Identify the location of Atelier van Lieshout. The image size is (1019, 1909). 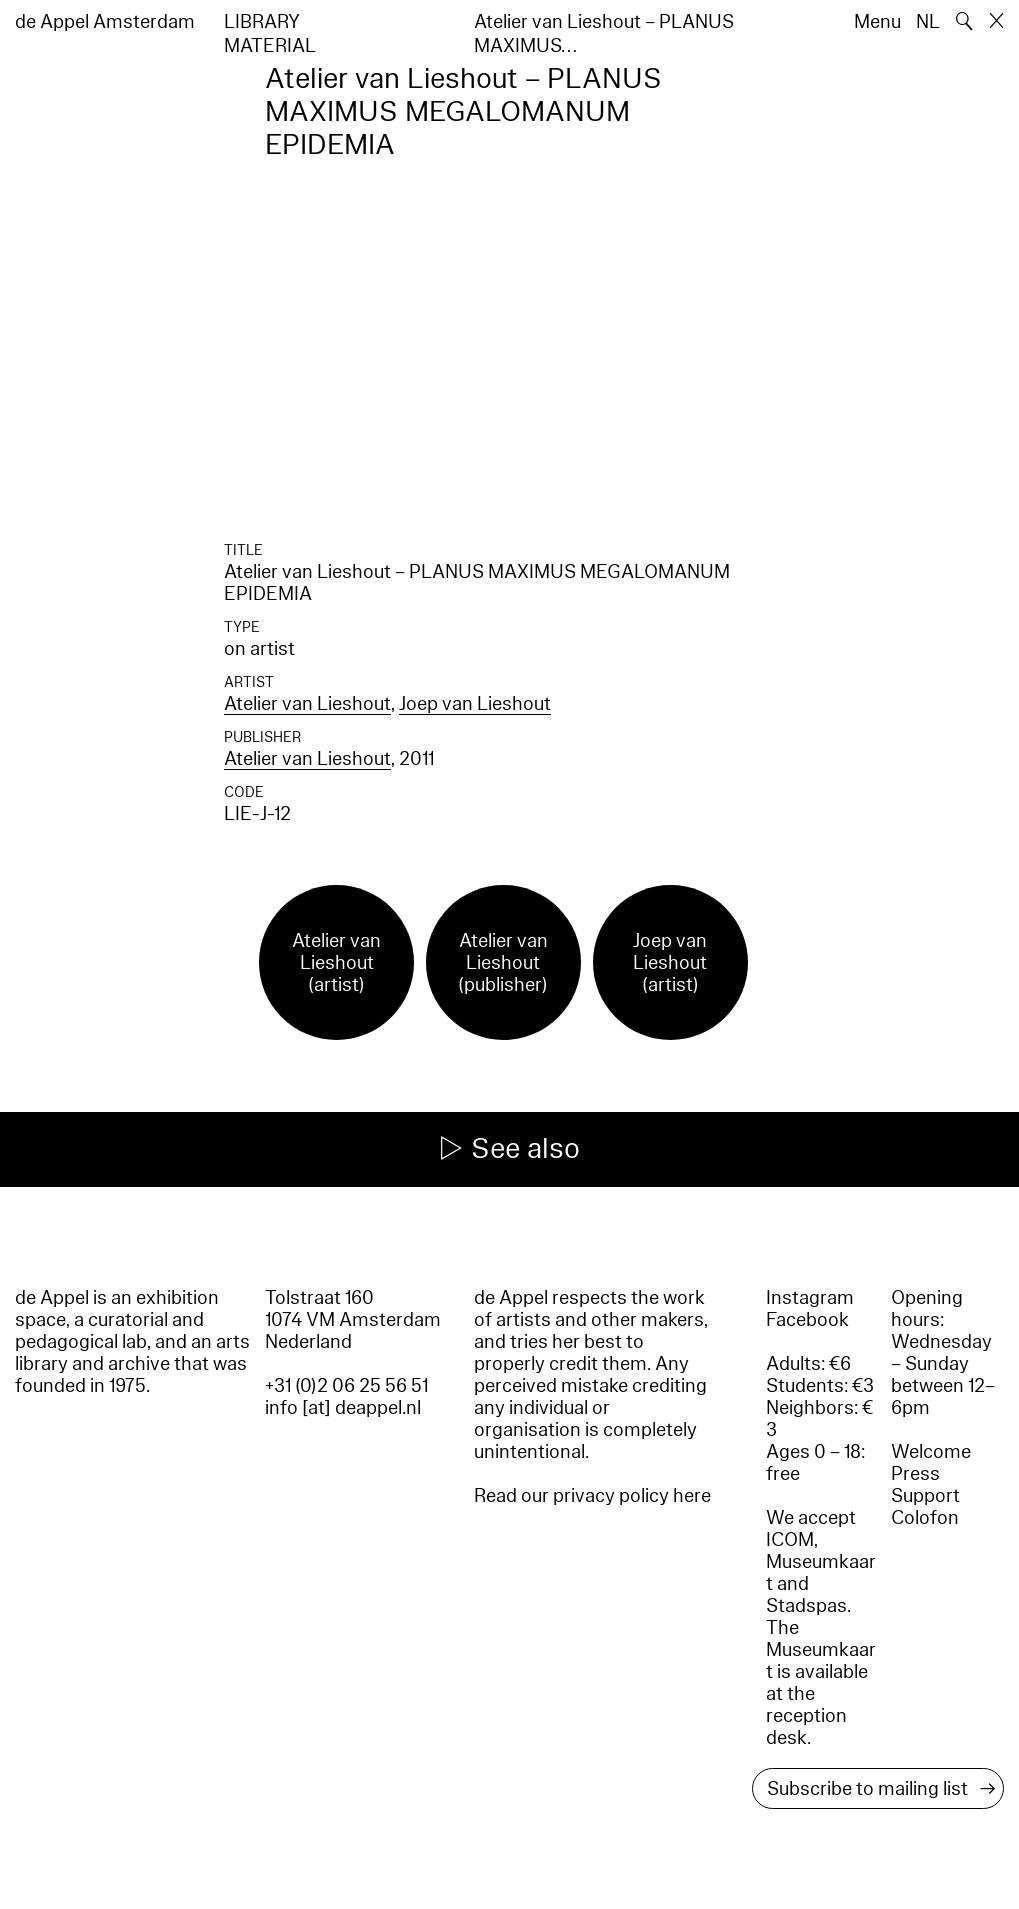
(307, 704).